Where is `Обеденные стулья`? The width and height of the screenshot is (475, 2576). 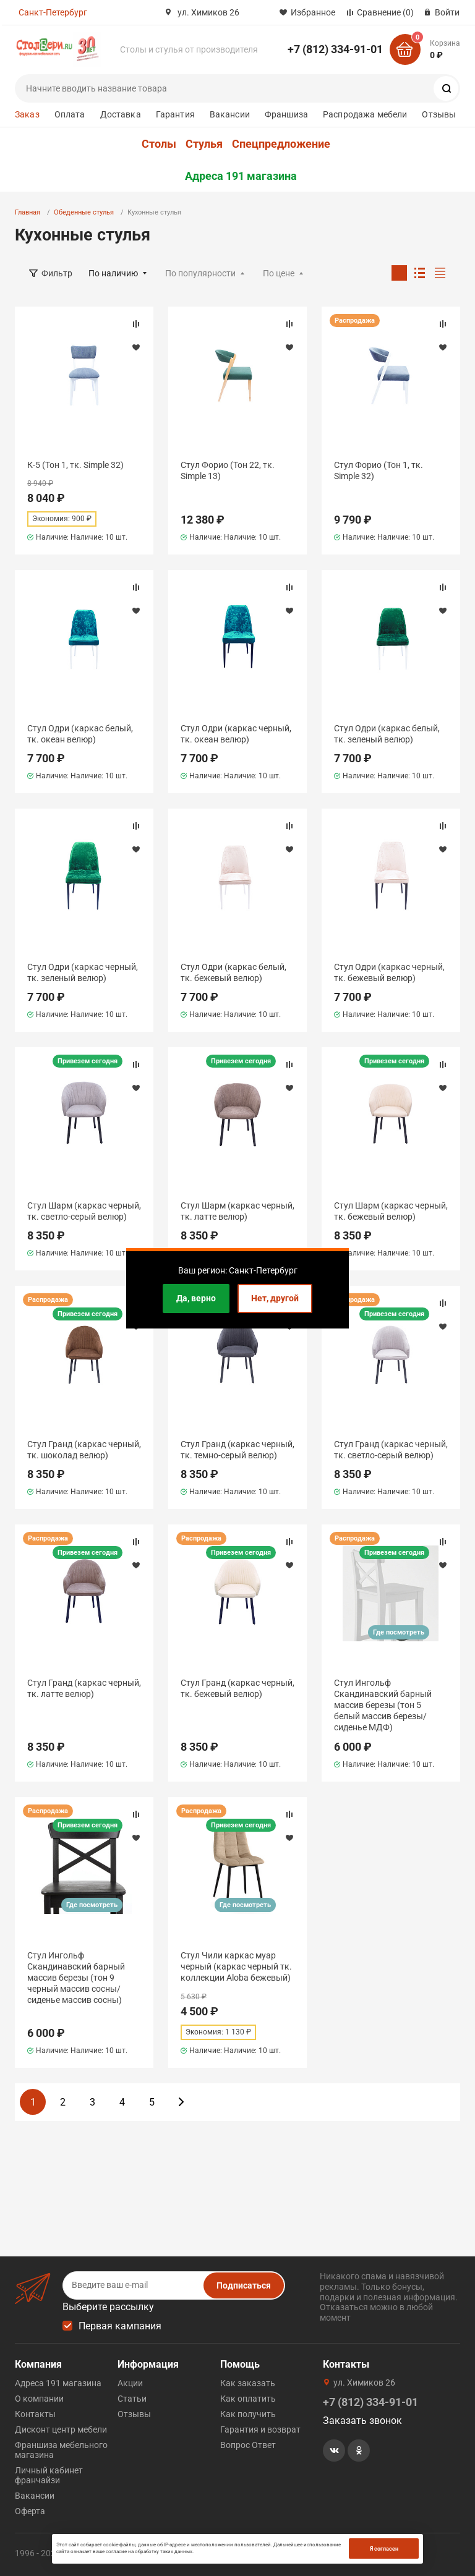
Обеденные стулья is located at coordinates (84, 212).